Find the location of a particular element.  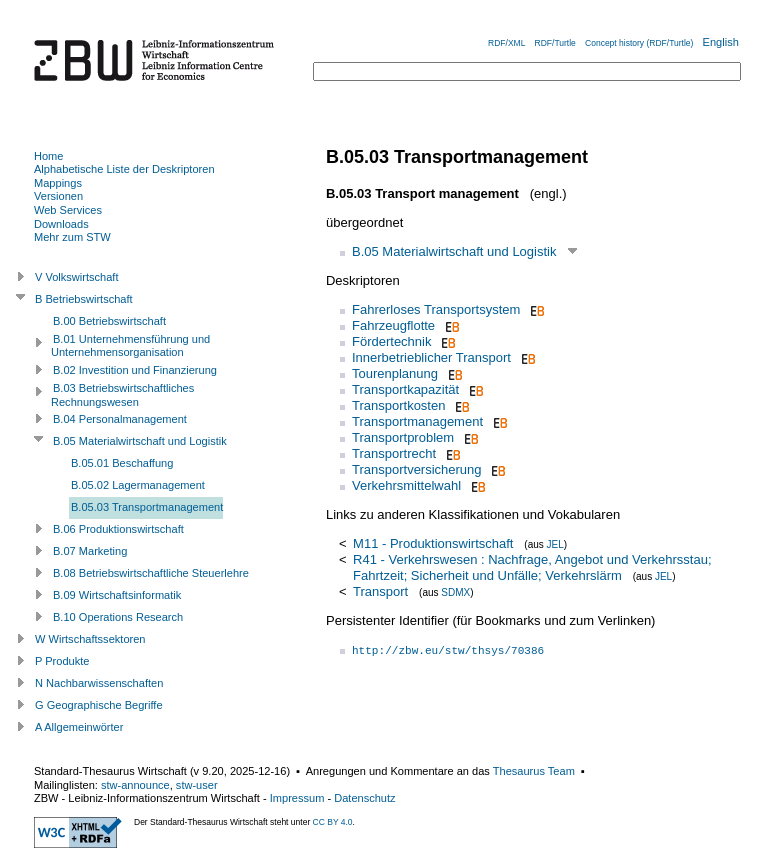

Mehr zum STW is located at coordinates (72, 237).